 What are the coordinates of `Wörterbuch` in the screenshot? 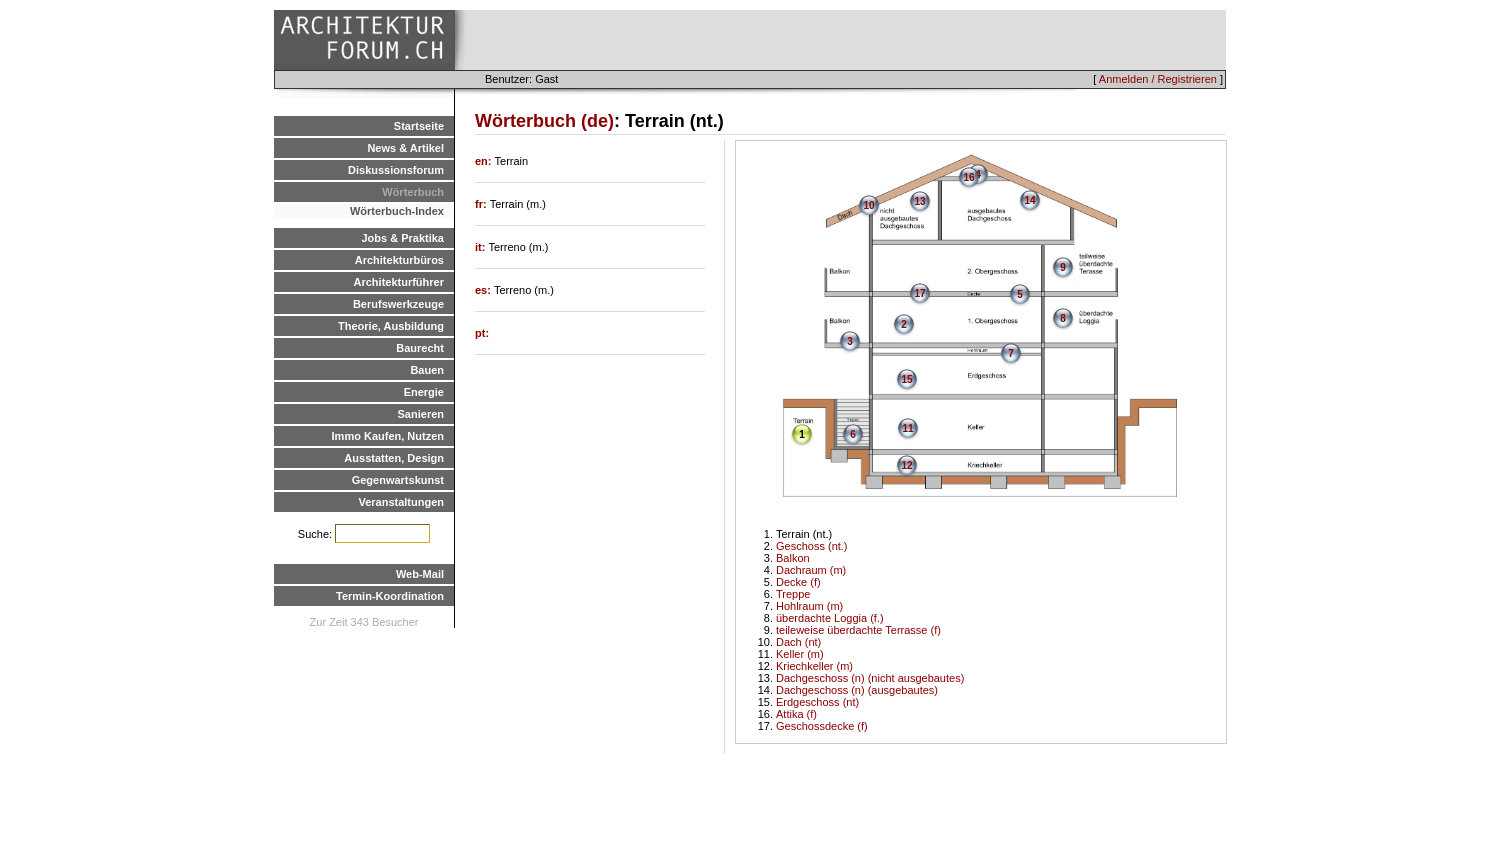 It's located at (413, 192).